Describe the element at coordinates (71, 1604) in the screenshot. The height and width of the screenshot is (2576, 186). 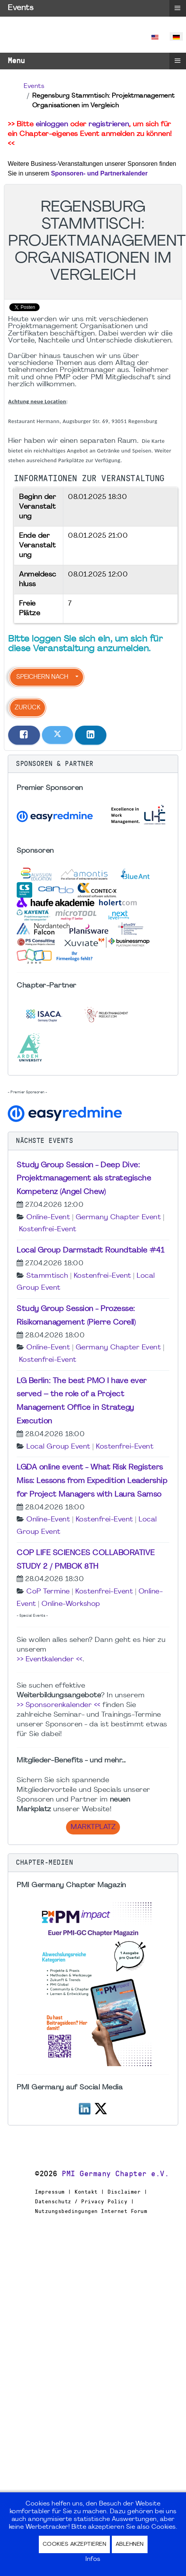
I see `Online-Workshop` at that location.